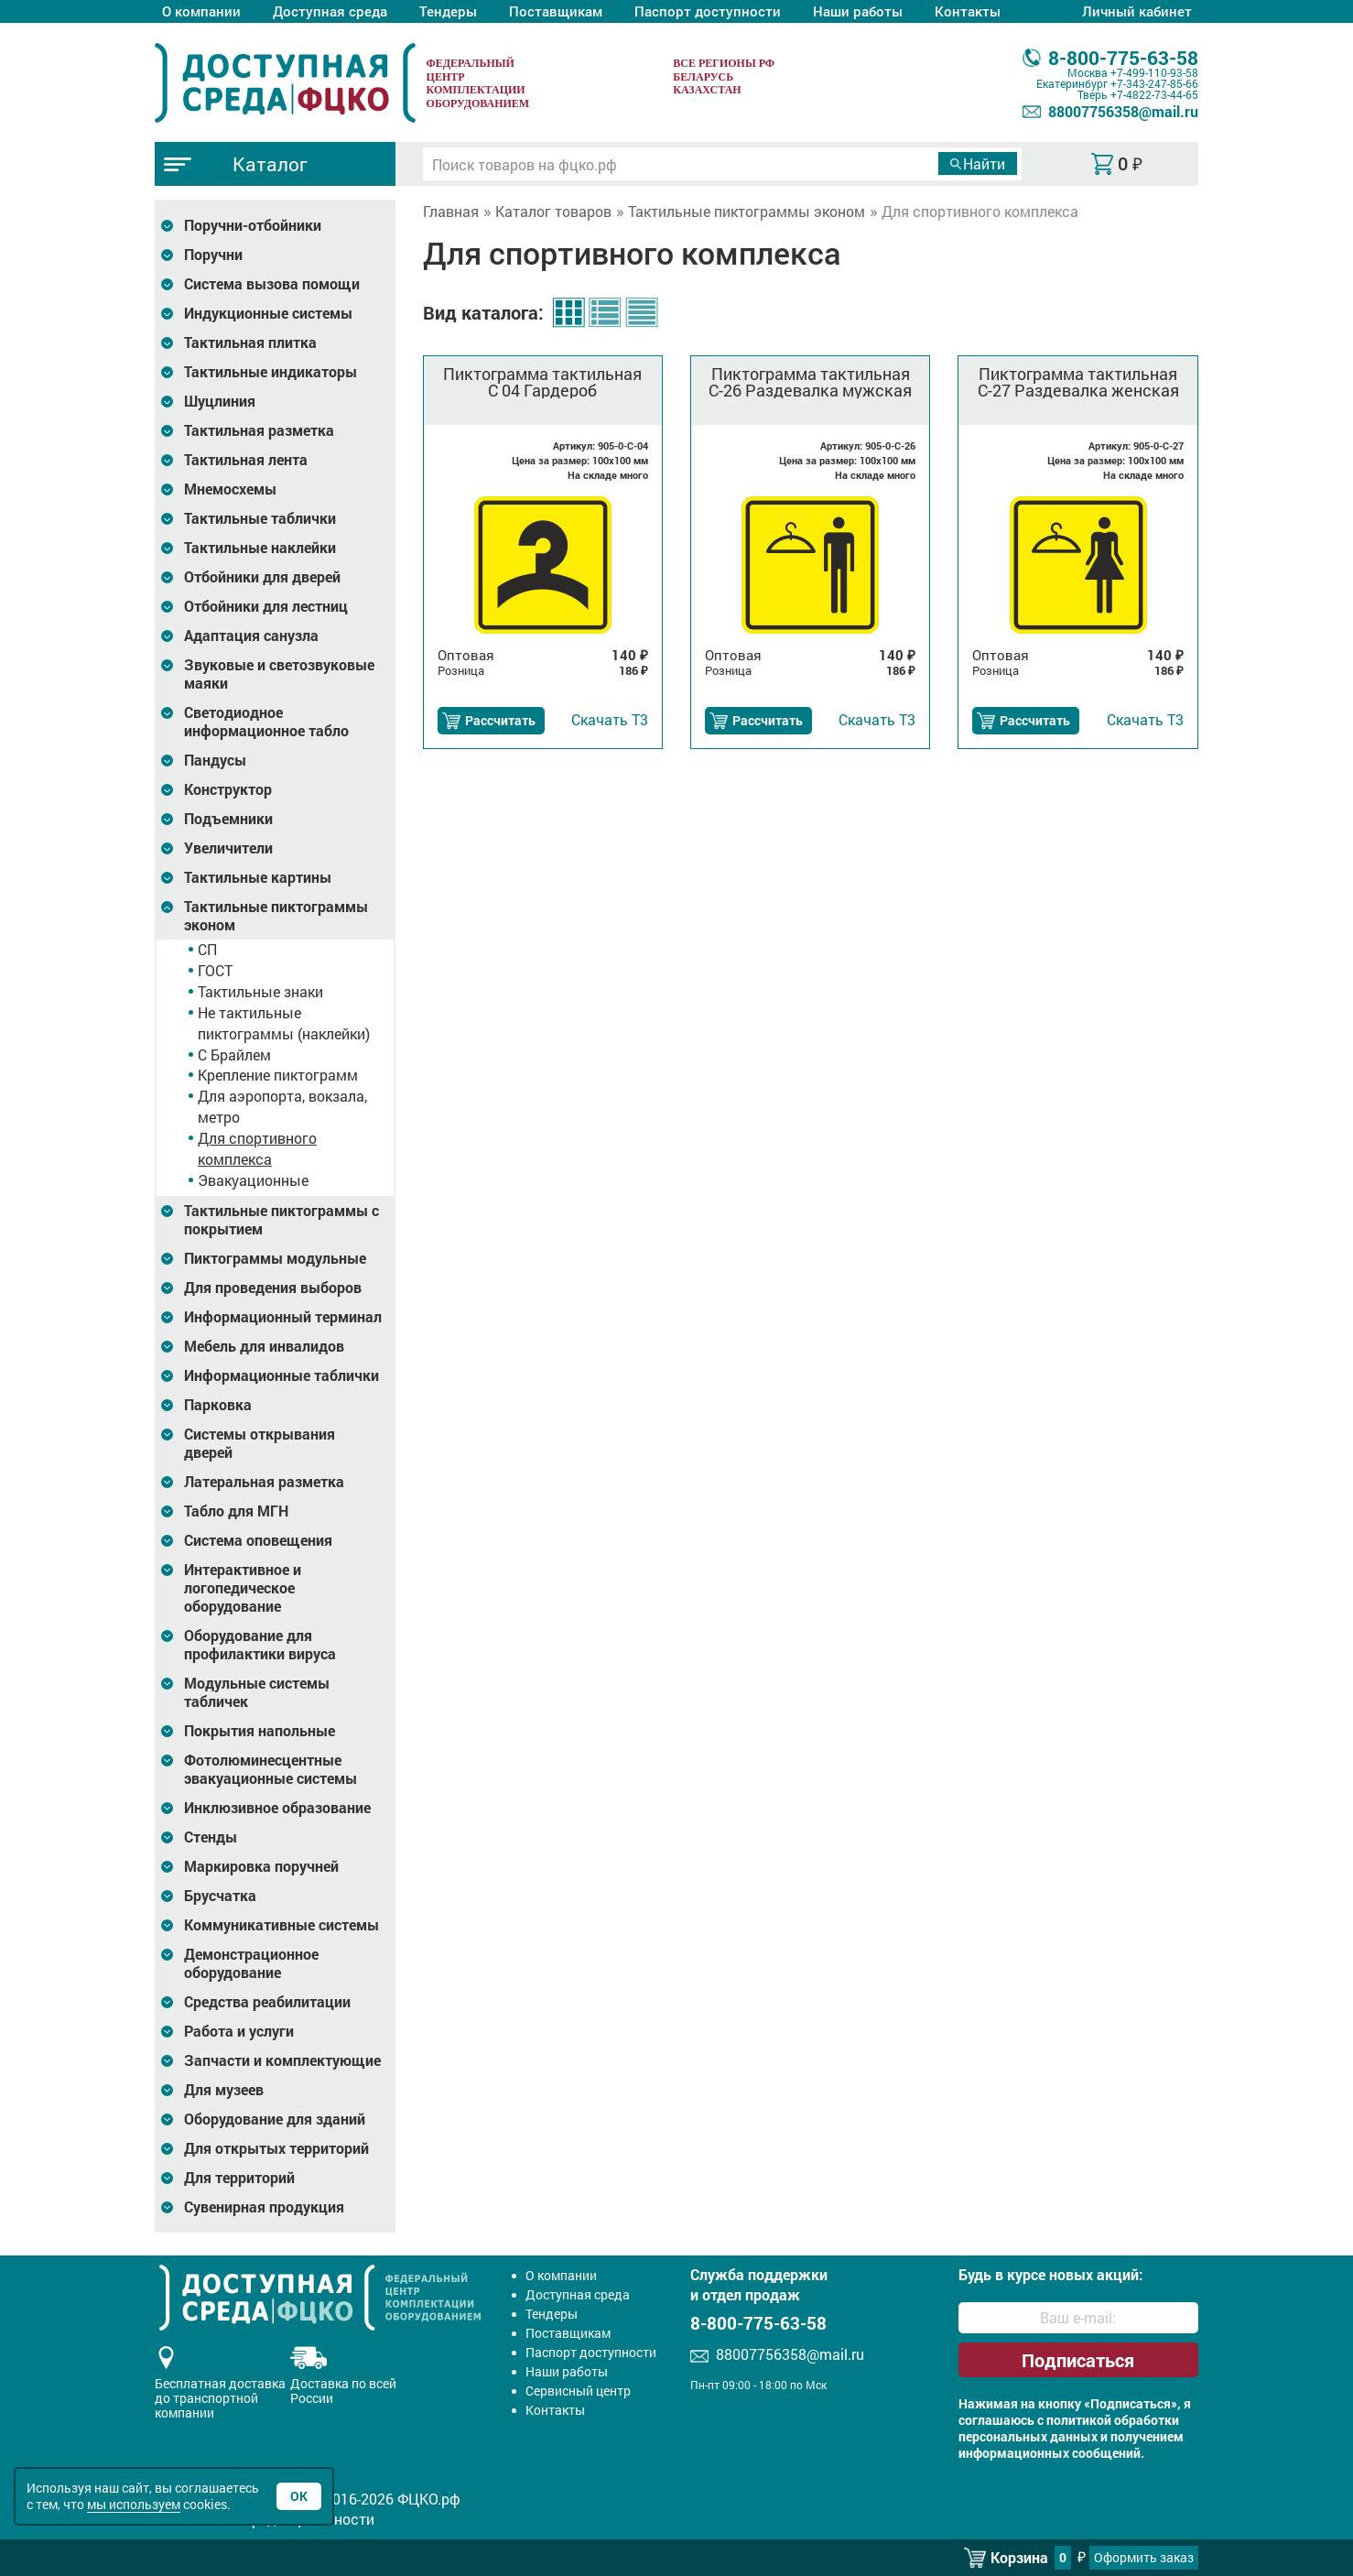 Image resolution: width=1353 pixels, height=2576 pixels. Describe the element at coordinates (228, 819) in the screenshot. I see `Подъемники` at that location.